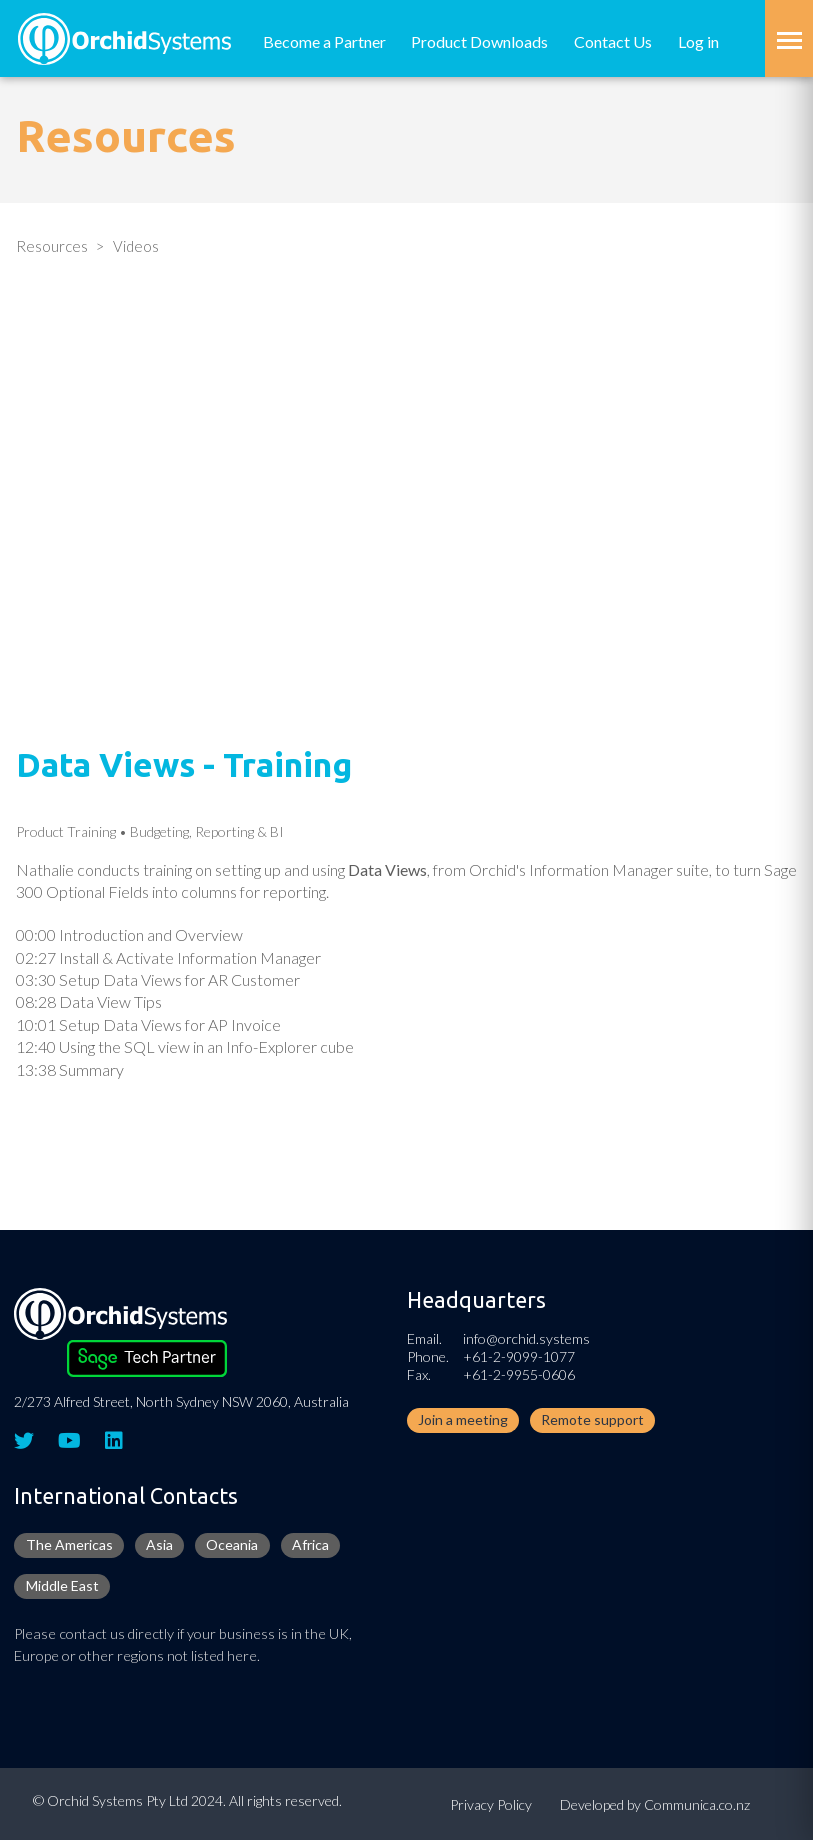 This screenshot has width=813, height=1840. What do you see at coordinates (592, 1419) in the screenshot?
I see `Remote support` at bounding box center [592, 1419].